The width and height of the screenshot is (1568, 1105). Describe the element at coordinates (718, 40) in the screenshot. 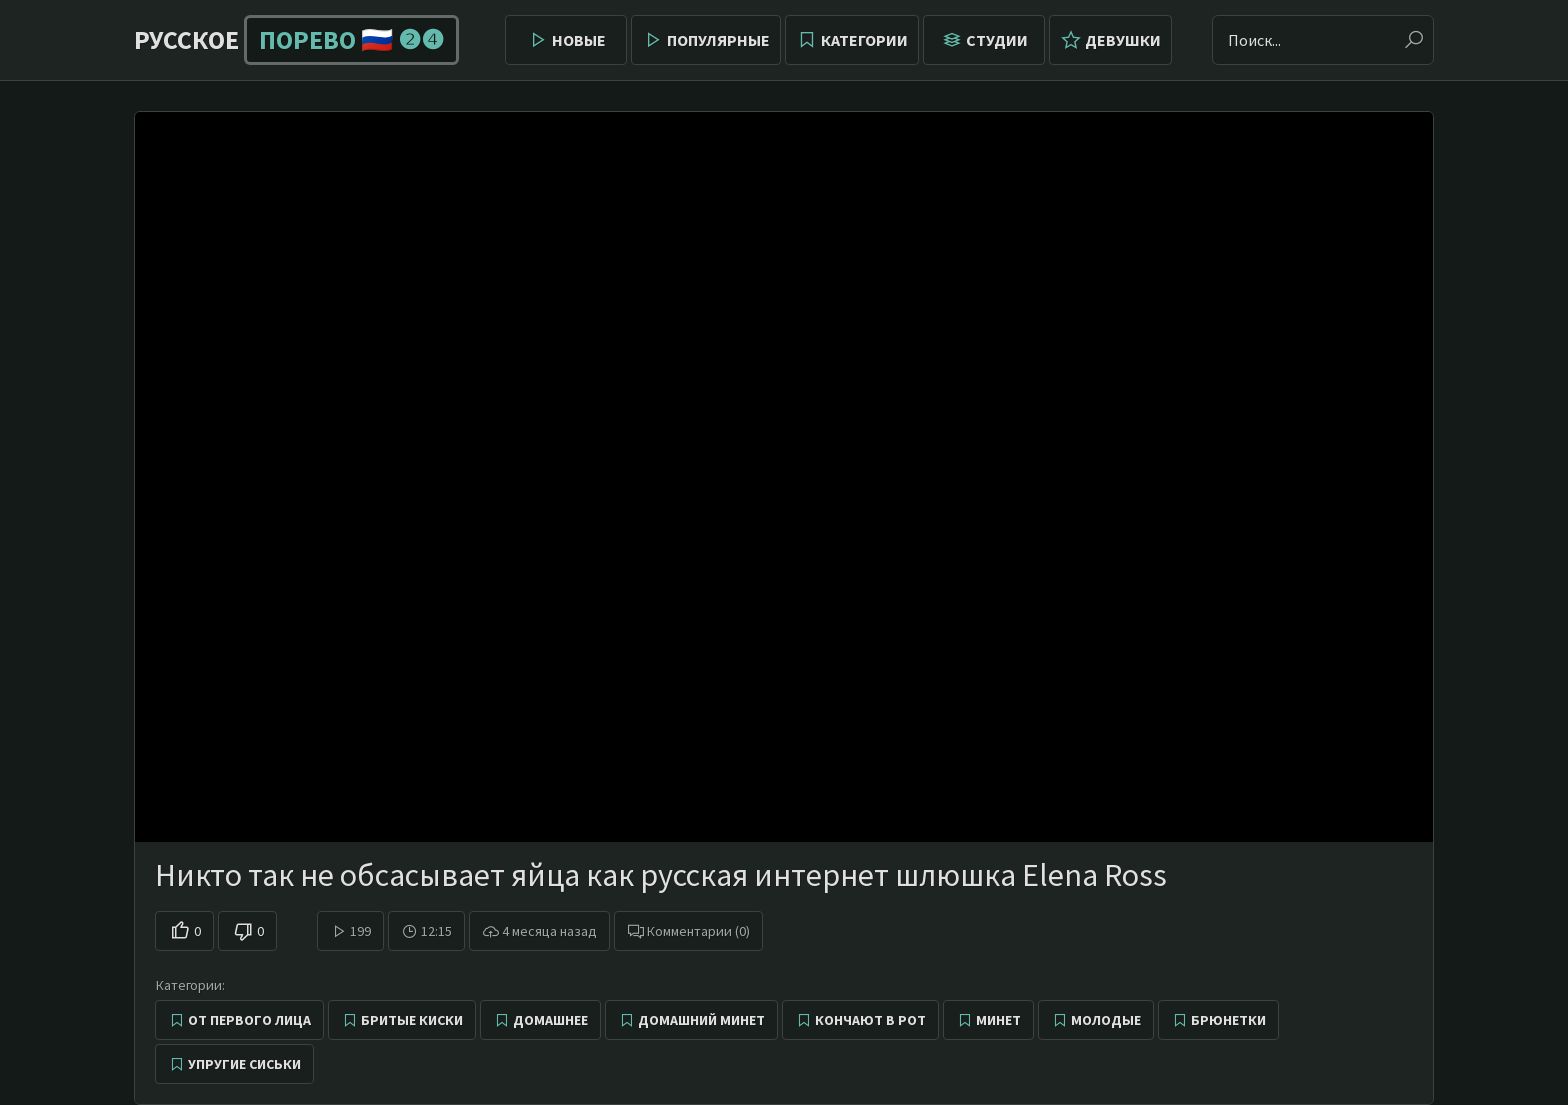

I see `Популярные` at that location.